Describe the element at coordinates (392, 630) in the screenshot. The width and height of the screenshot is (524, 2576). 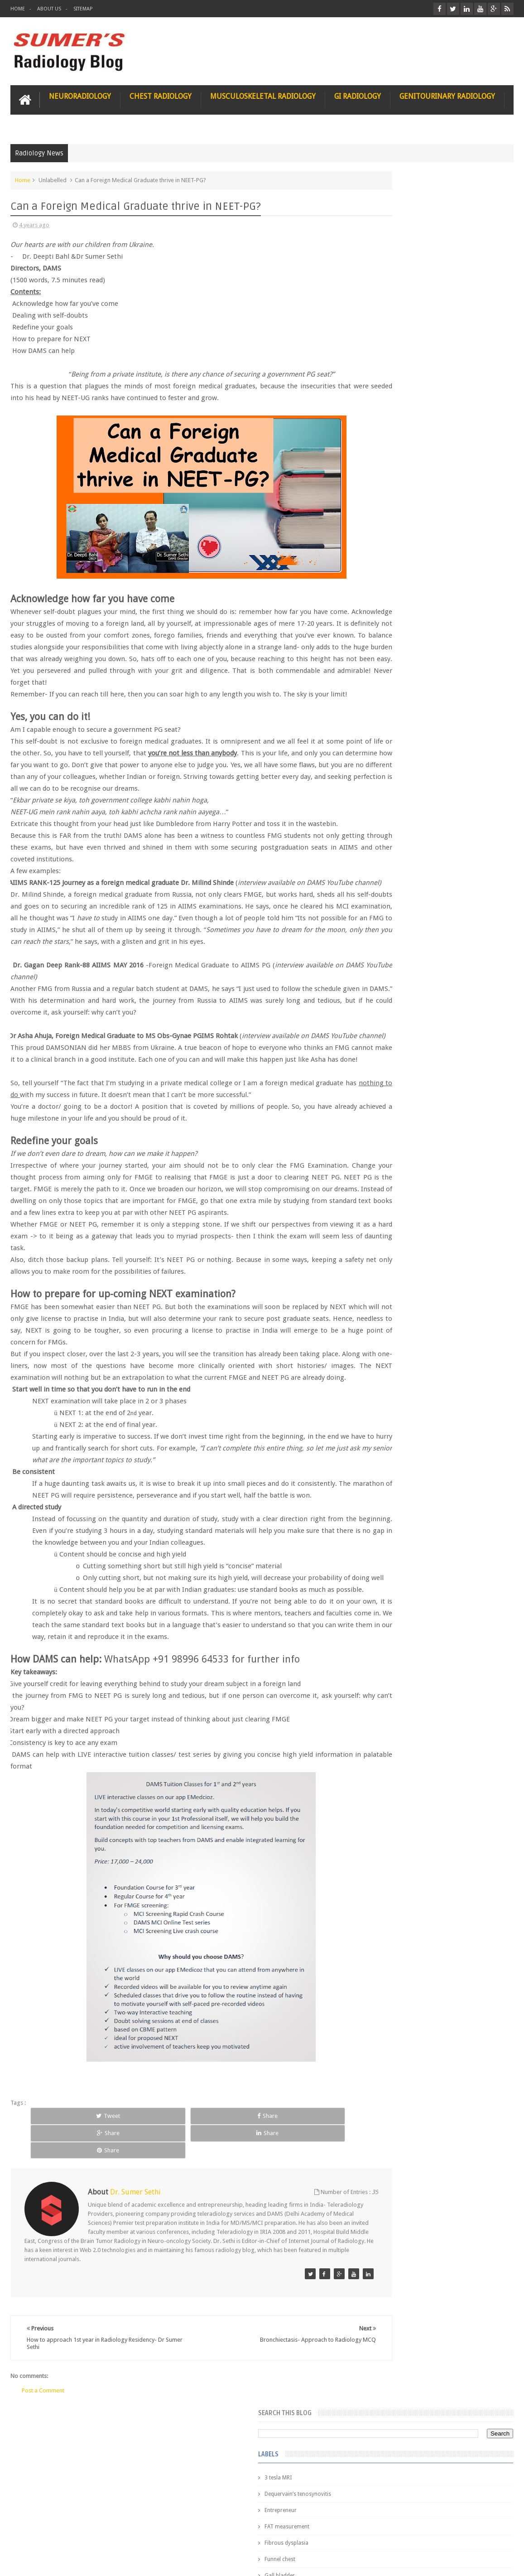
I see `fibroadenolipoma` at that location.